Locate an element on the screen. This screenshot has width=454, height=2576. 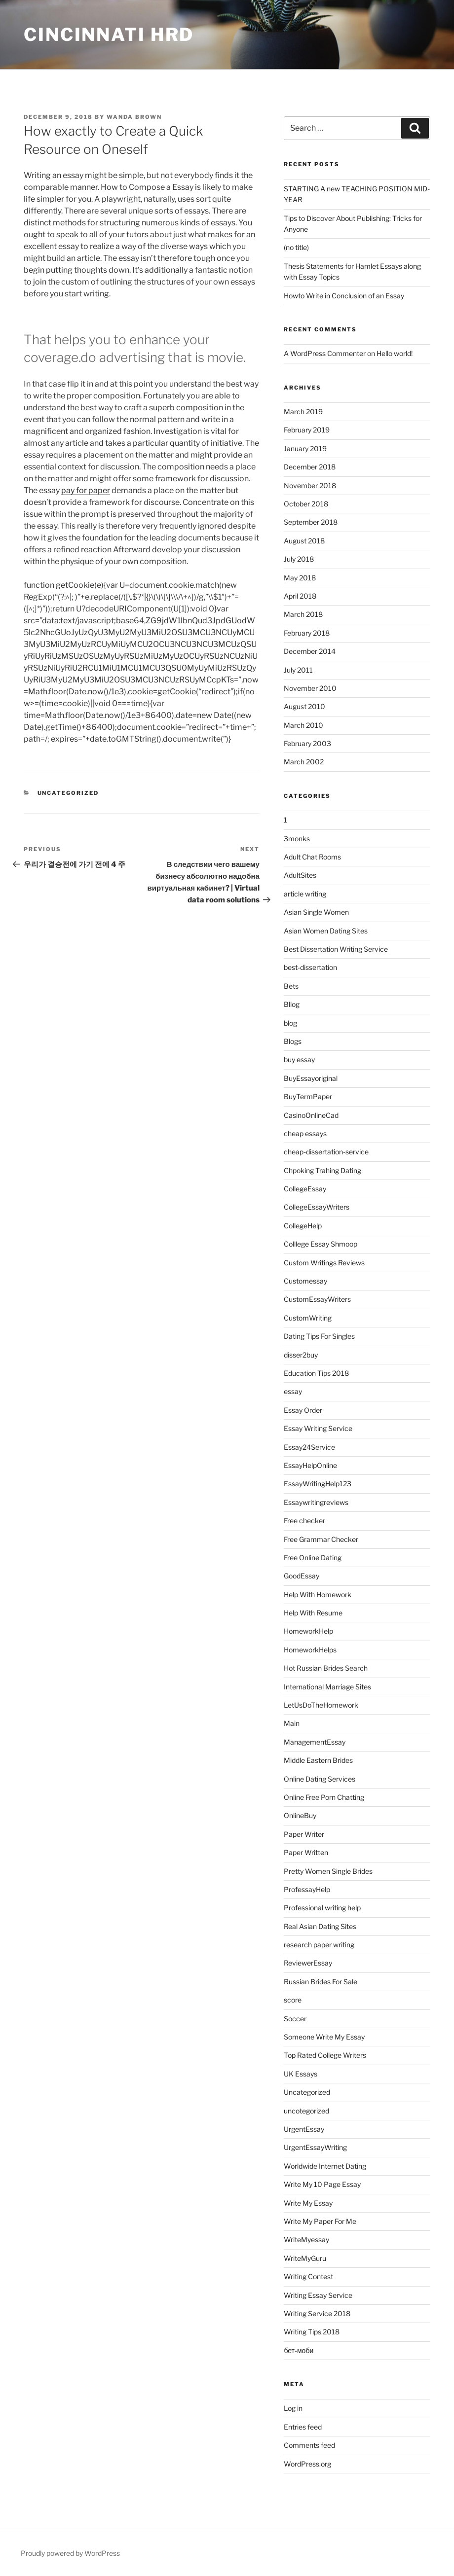
A WordPress Commenter is located at coordinates (325, 353).